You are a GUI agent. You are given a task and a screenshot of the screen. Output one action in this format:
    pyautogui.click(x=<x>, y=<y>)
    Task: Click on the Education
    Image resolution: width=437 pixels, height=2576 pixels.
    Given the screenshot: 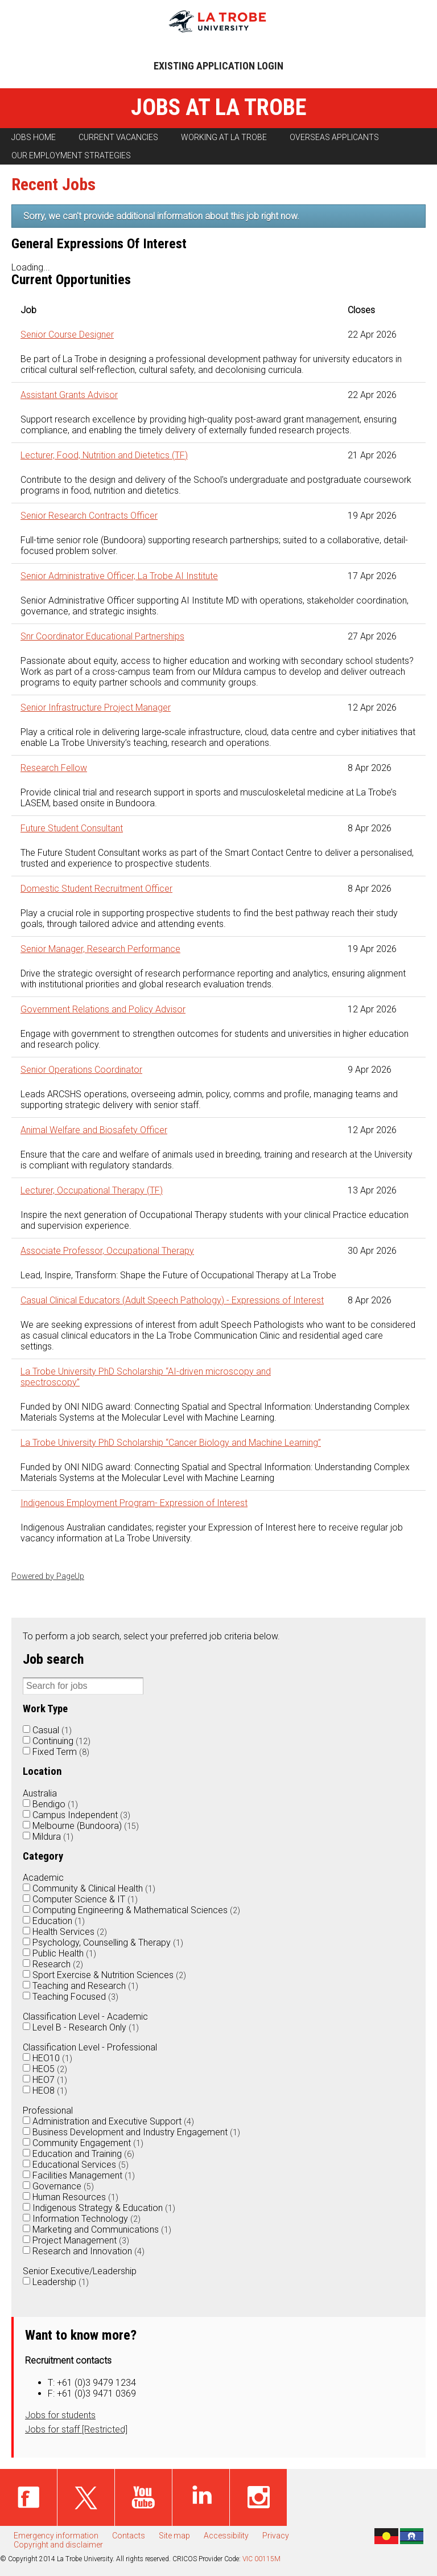 What is the action you would take?
    pyautogui.click(x=58, y=1920)
    